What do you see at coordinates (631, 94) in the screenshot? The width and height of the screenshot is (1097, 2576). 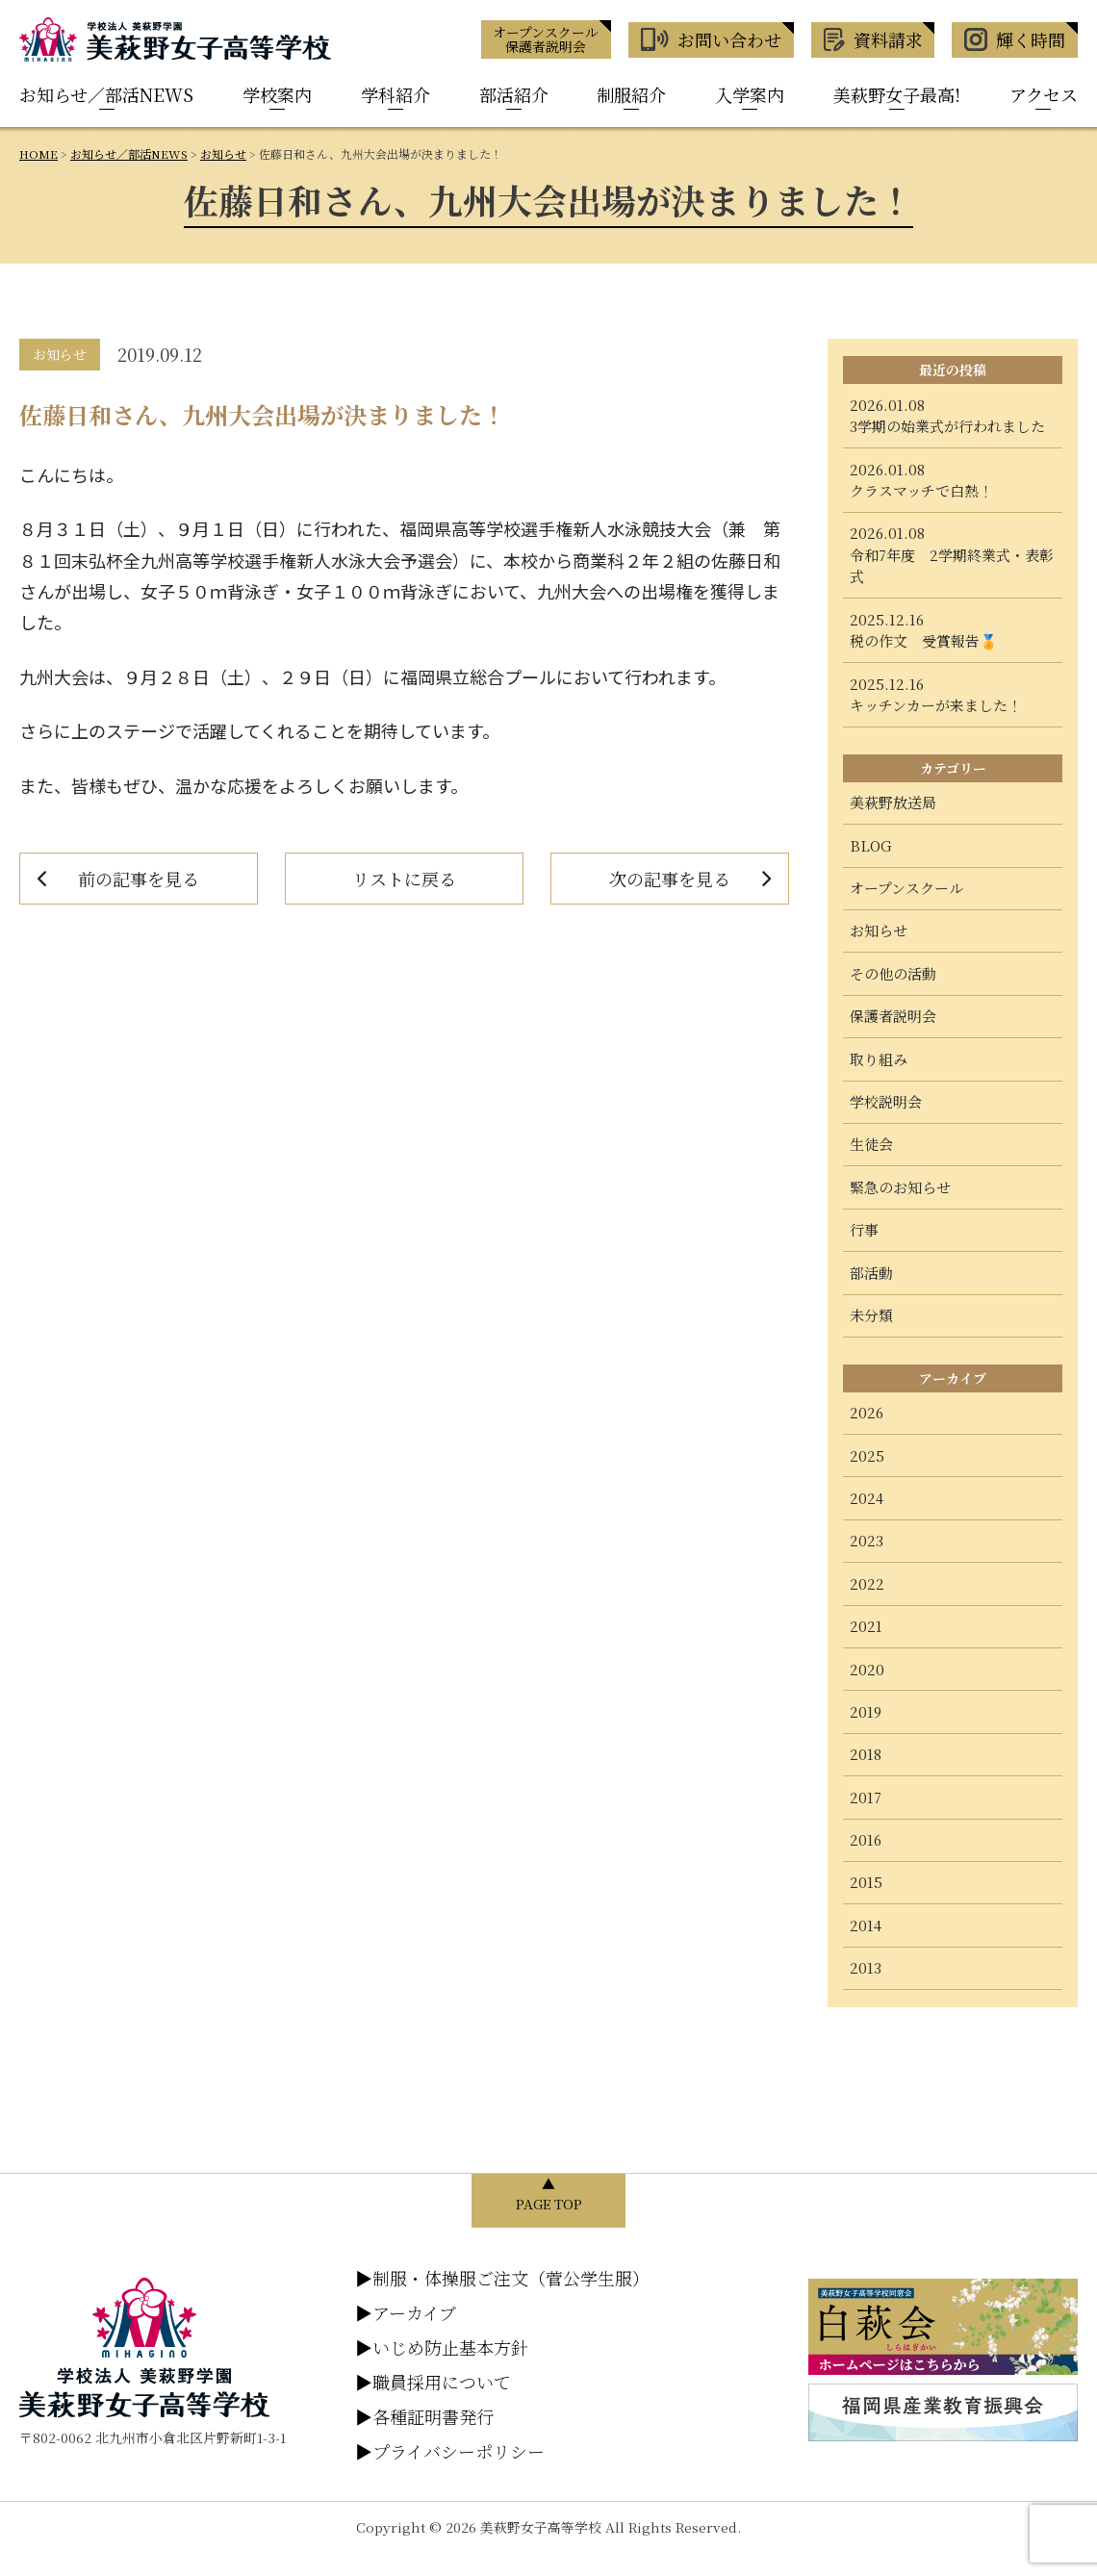 I see `制服紹介` at bounding box center [631, 94].